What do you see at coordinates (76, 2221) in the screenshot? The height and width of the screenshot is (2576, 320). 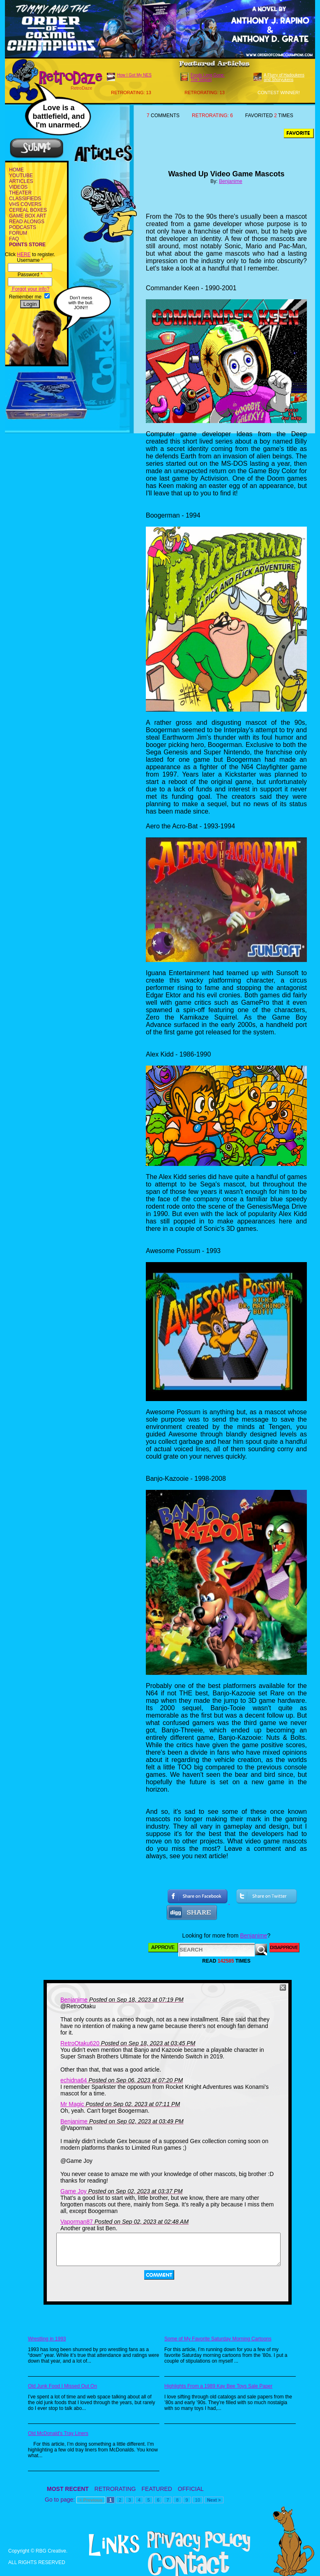 I see `Vaporman87` at bounding box center [76, 2221].